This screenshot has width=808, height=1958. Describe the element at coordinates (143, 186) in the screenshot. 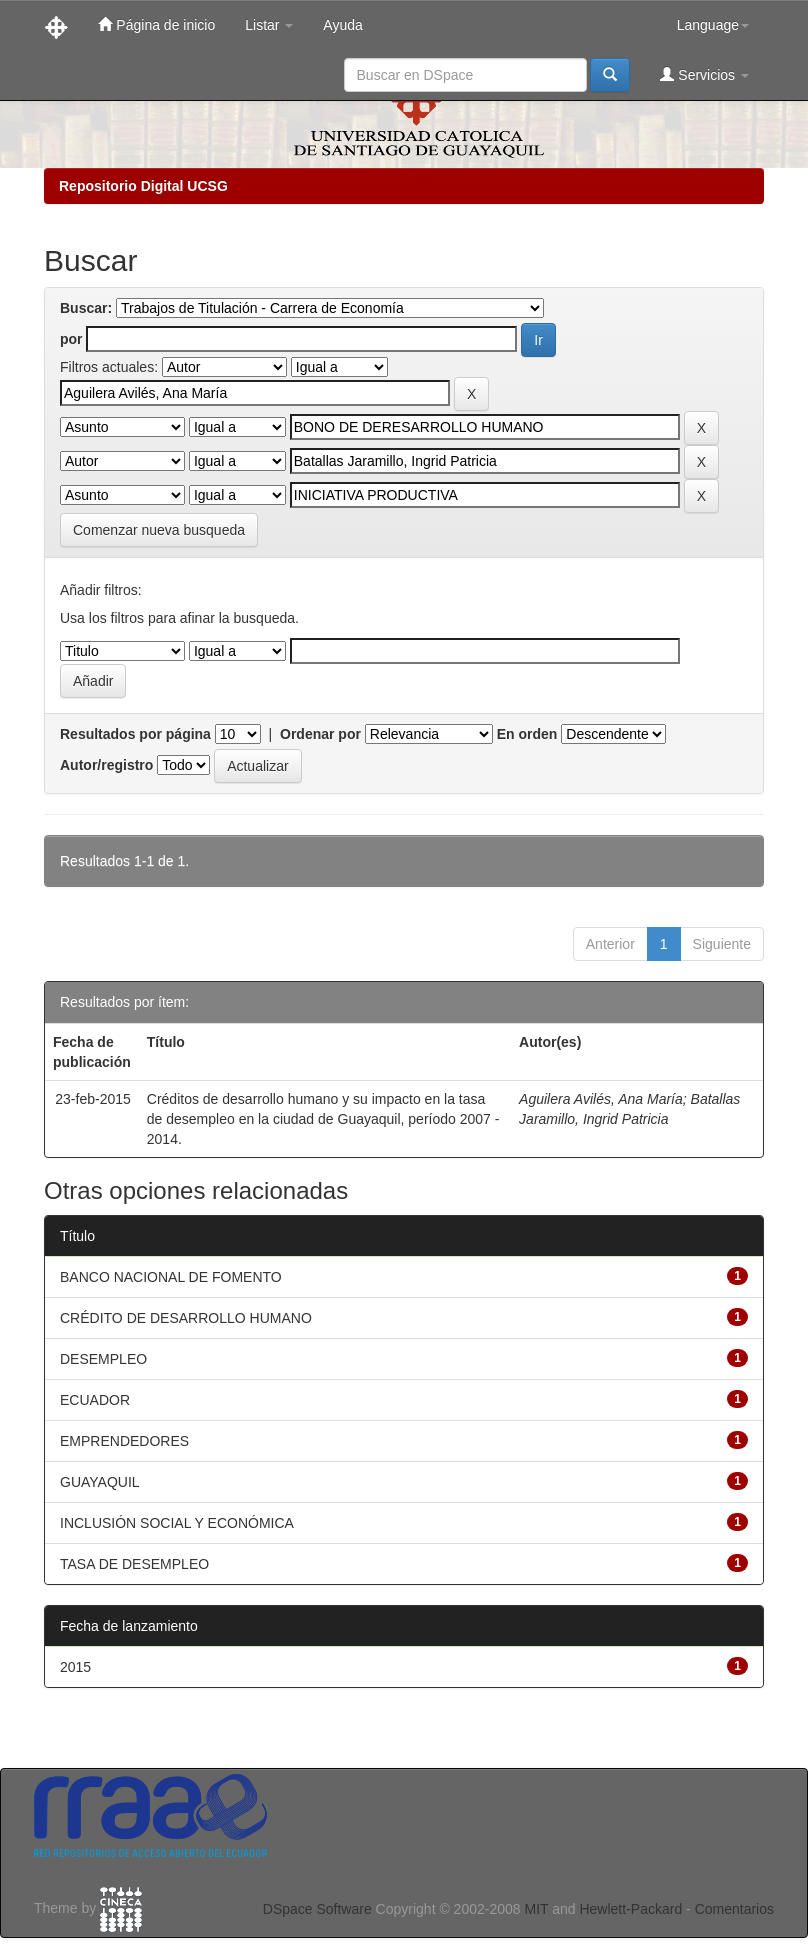

I see `Repositorio Digital UCSG` at that location.